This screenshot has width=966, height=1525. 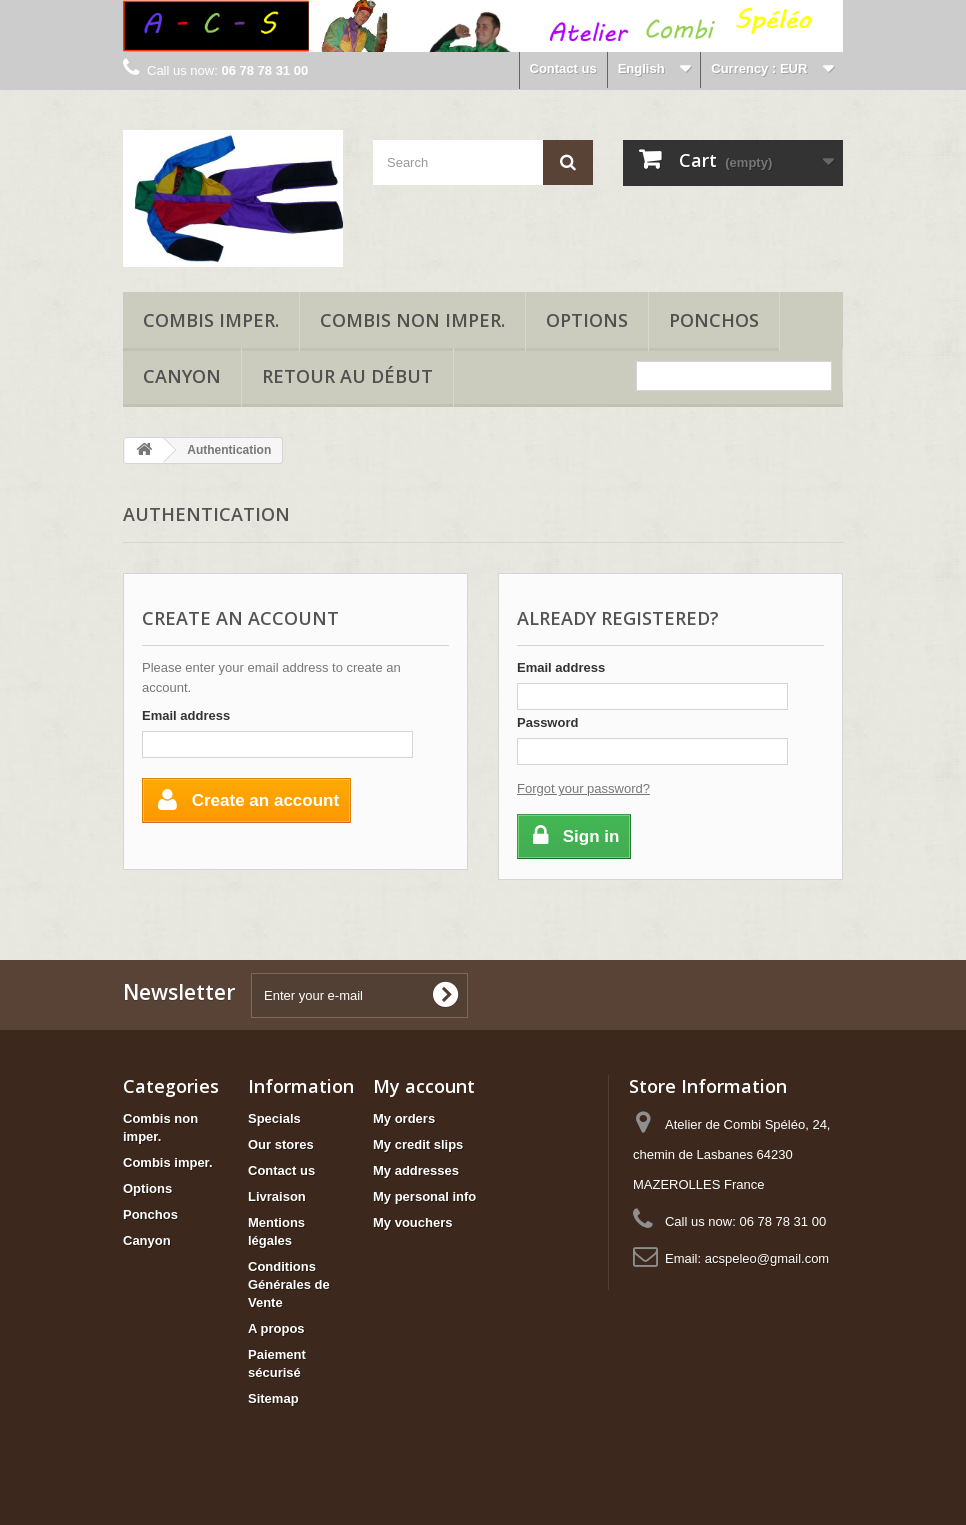 I want to click on Options, so click(x=587, y=320).